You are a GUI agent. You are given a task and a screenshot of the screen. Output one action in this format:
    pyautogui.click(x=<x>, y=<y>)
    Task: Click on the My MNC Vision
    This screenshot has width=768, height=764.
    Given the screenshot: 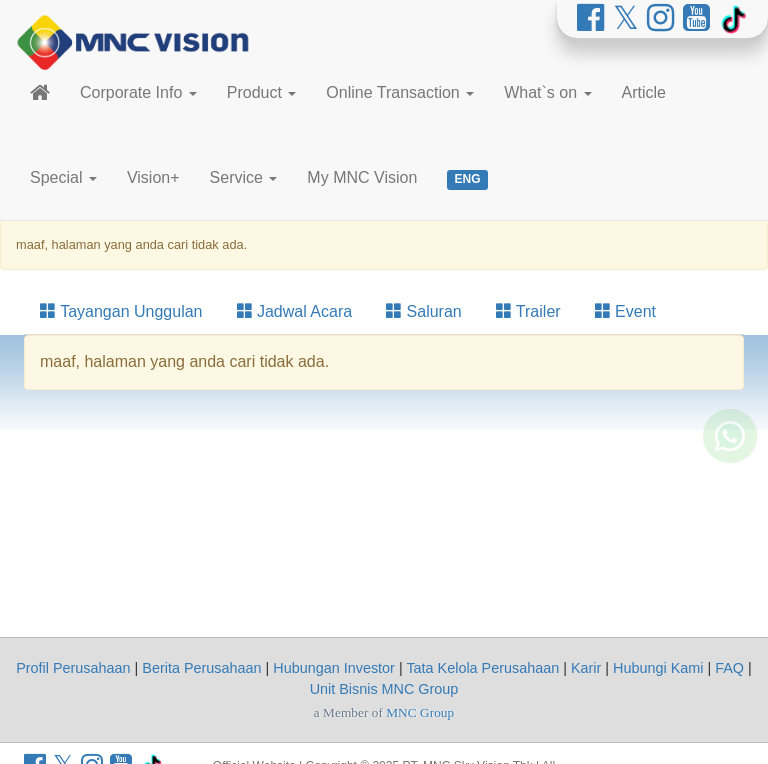 What is the action you would take?
    pyautogui.click(x=362, y=177)
    